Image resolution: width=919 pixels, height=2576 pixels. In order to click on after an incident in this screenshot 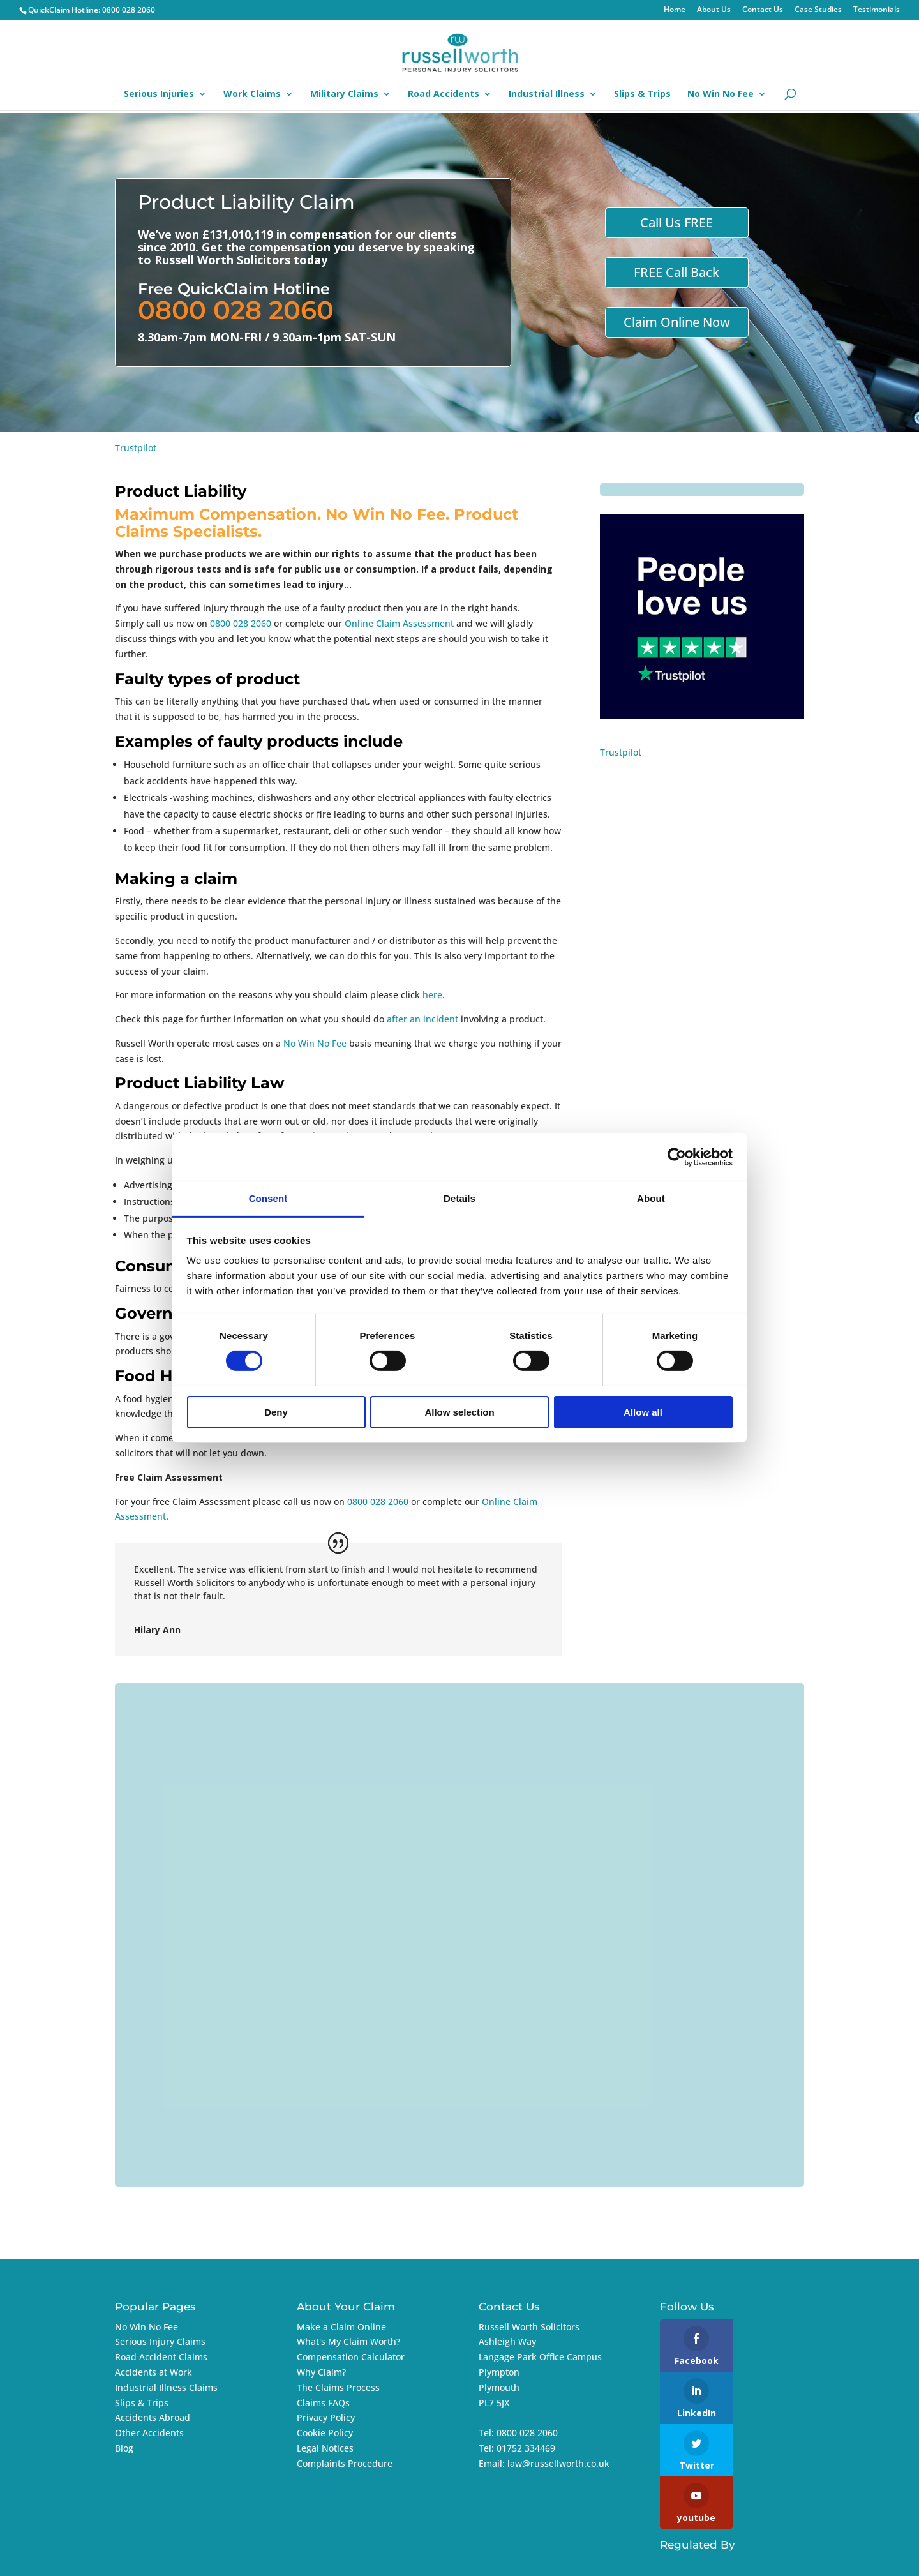, I will do `click(422, 1019)`.